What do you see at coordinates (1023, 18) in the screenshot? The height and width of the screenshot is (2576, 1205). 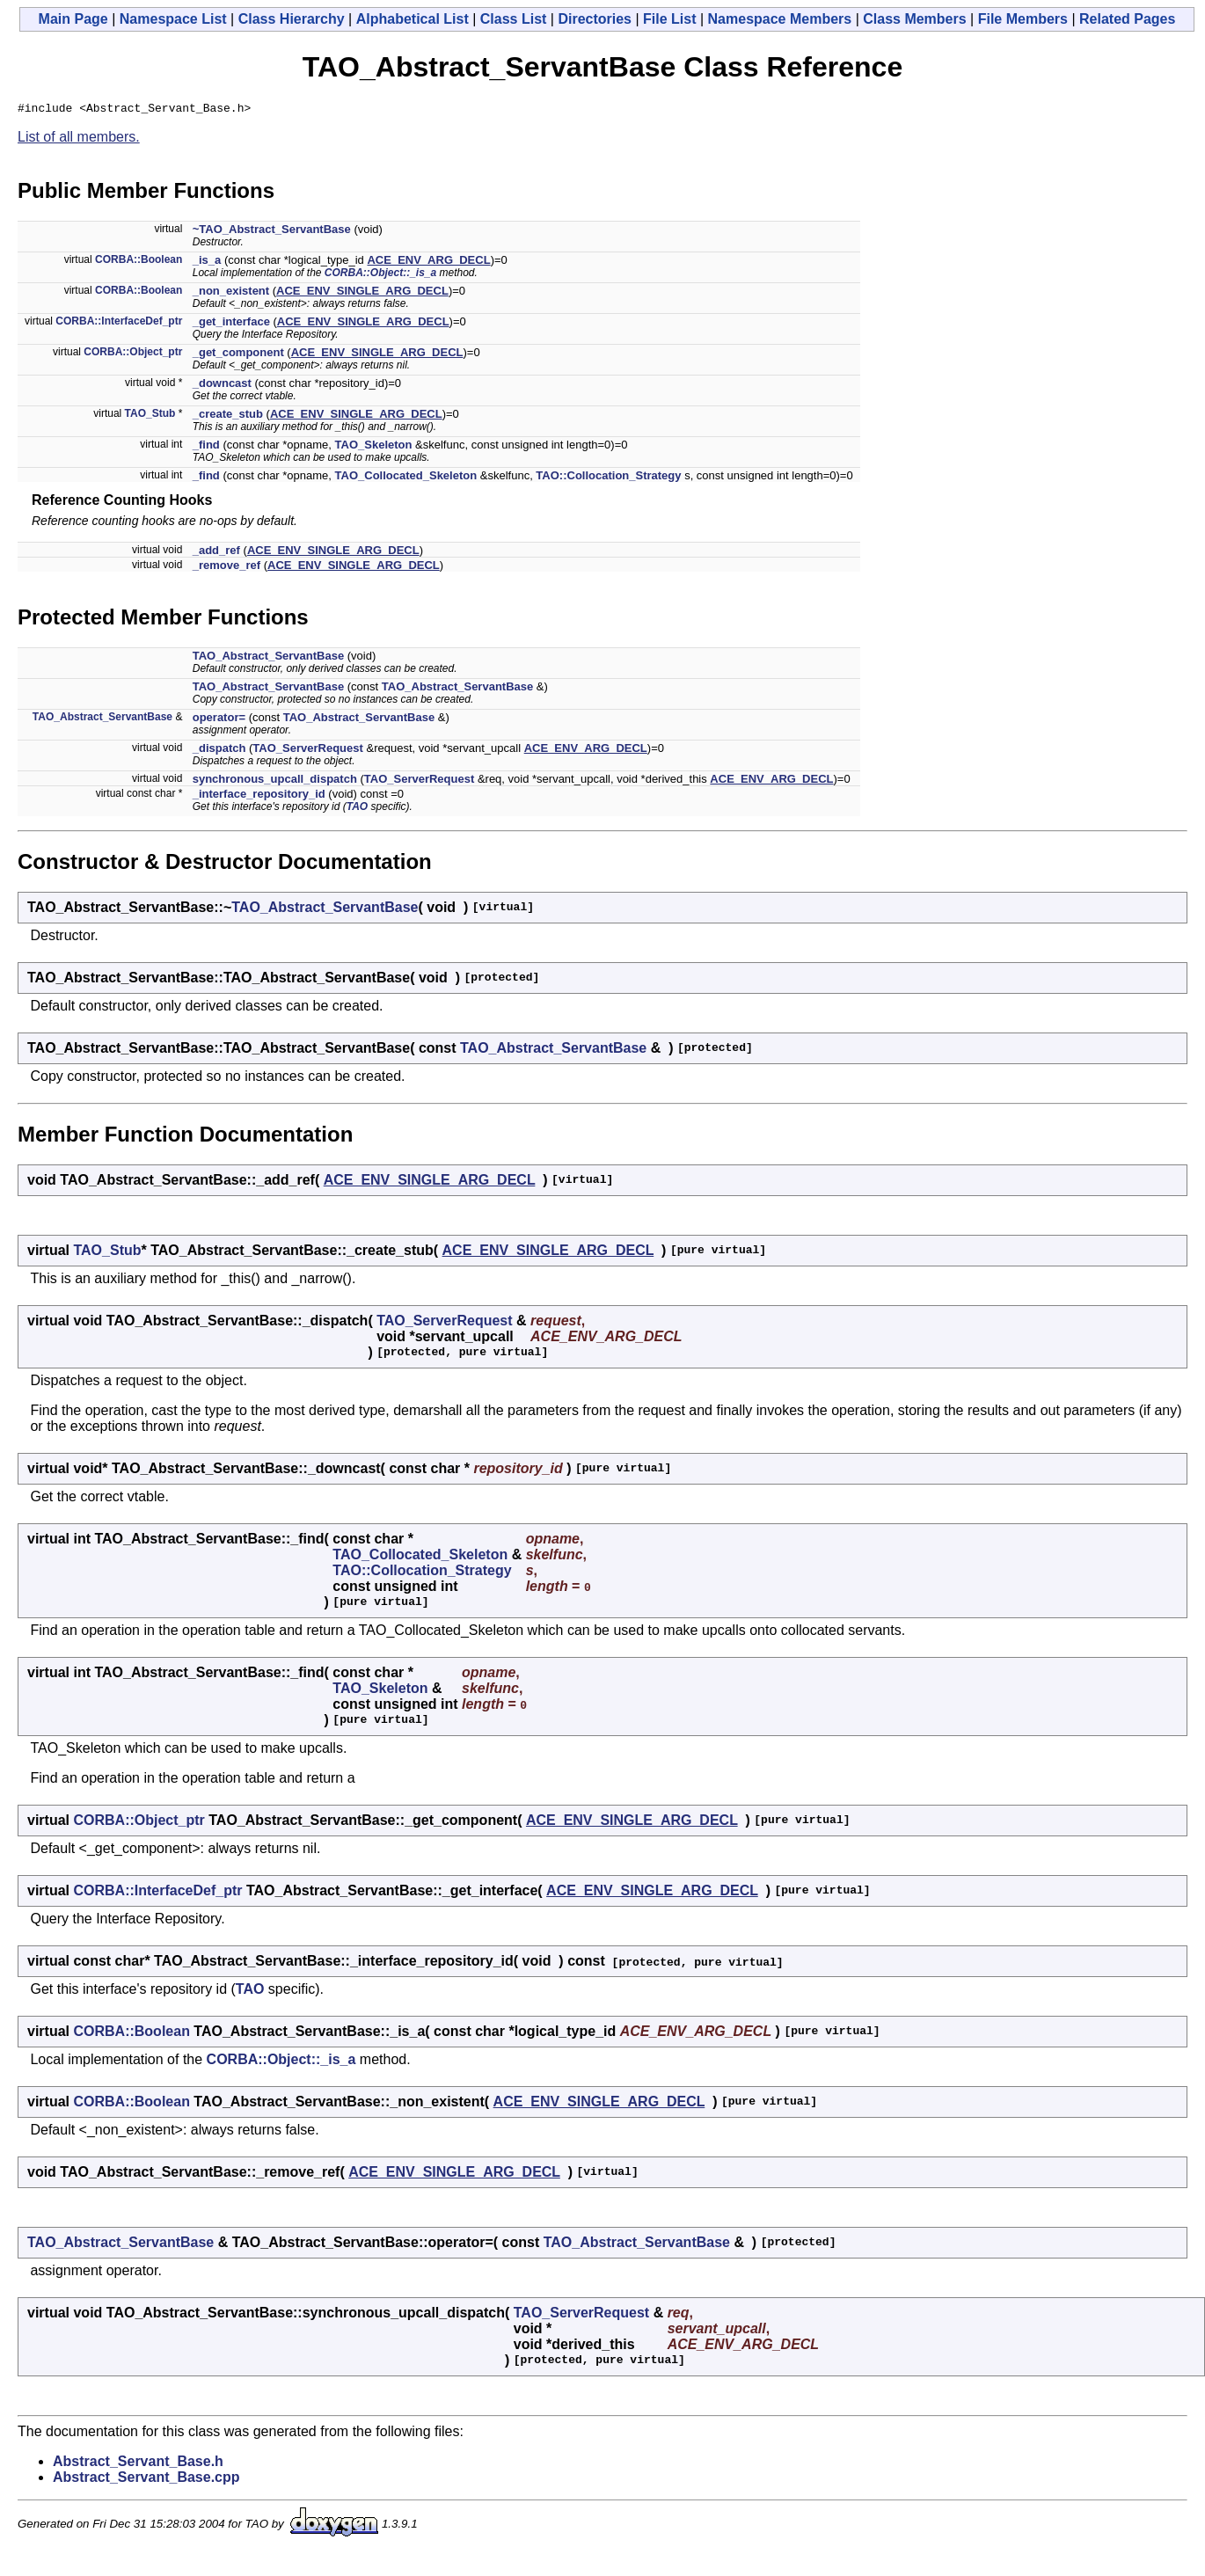 I see `File Members` at bounding box center [1023, 18].